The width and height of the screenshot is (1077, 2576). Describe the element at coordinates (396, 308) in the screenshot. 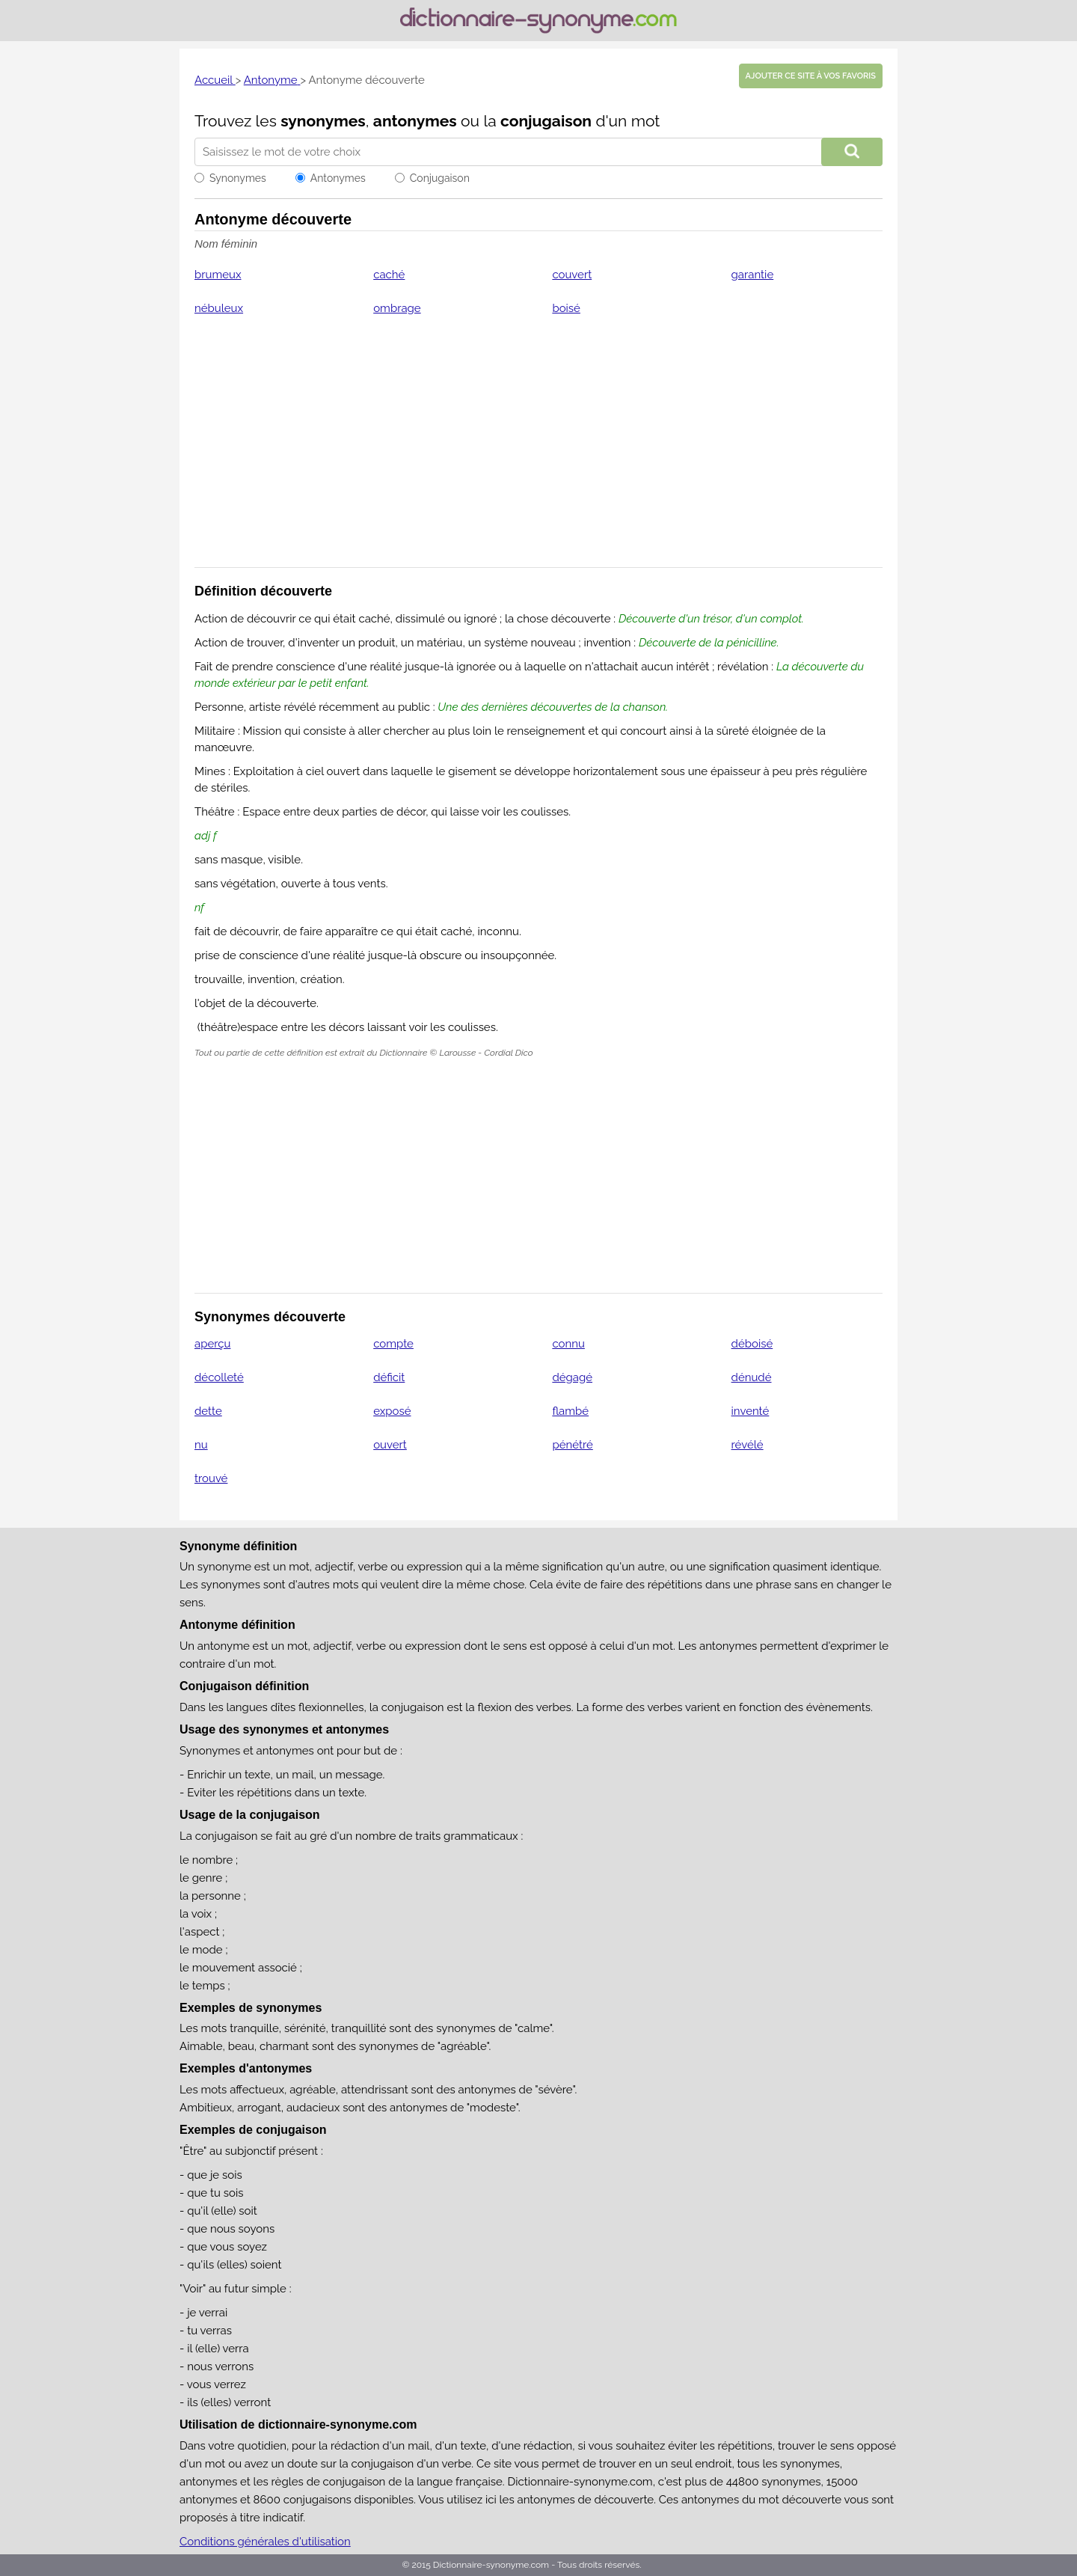

I see `ombrage` at that location.